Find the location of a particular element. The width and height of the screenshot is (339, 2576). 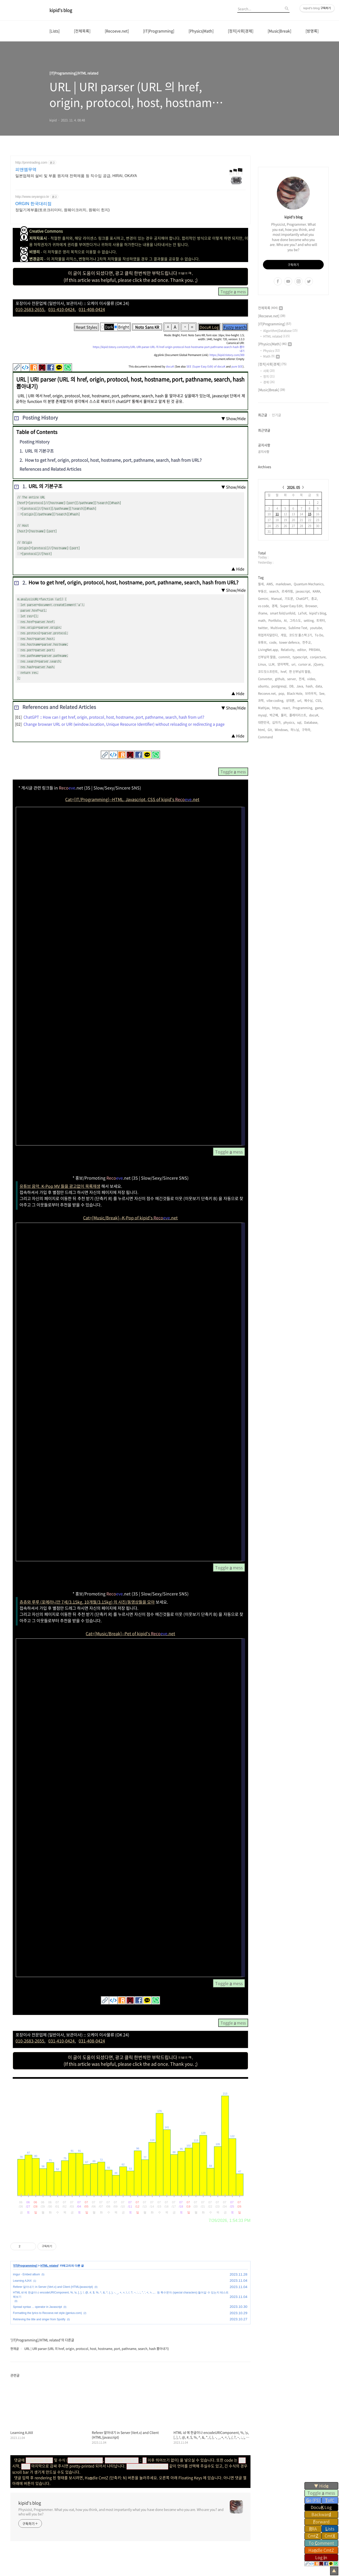

ubuntu, is located at coordinates (264, 686).